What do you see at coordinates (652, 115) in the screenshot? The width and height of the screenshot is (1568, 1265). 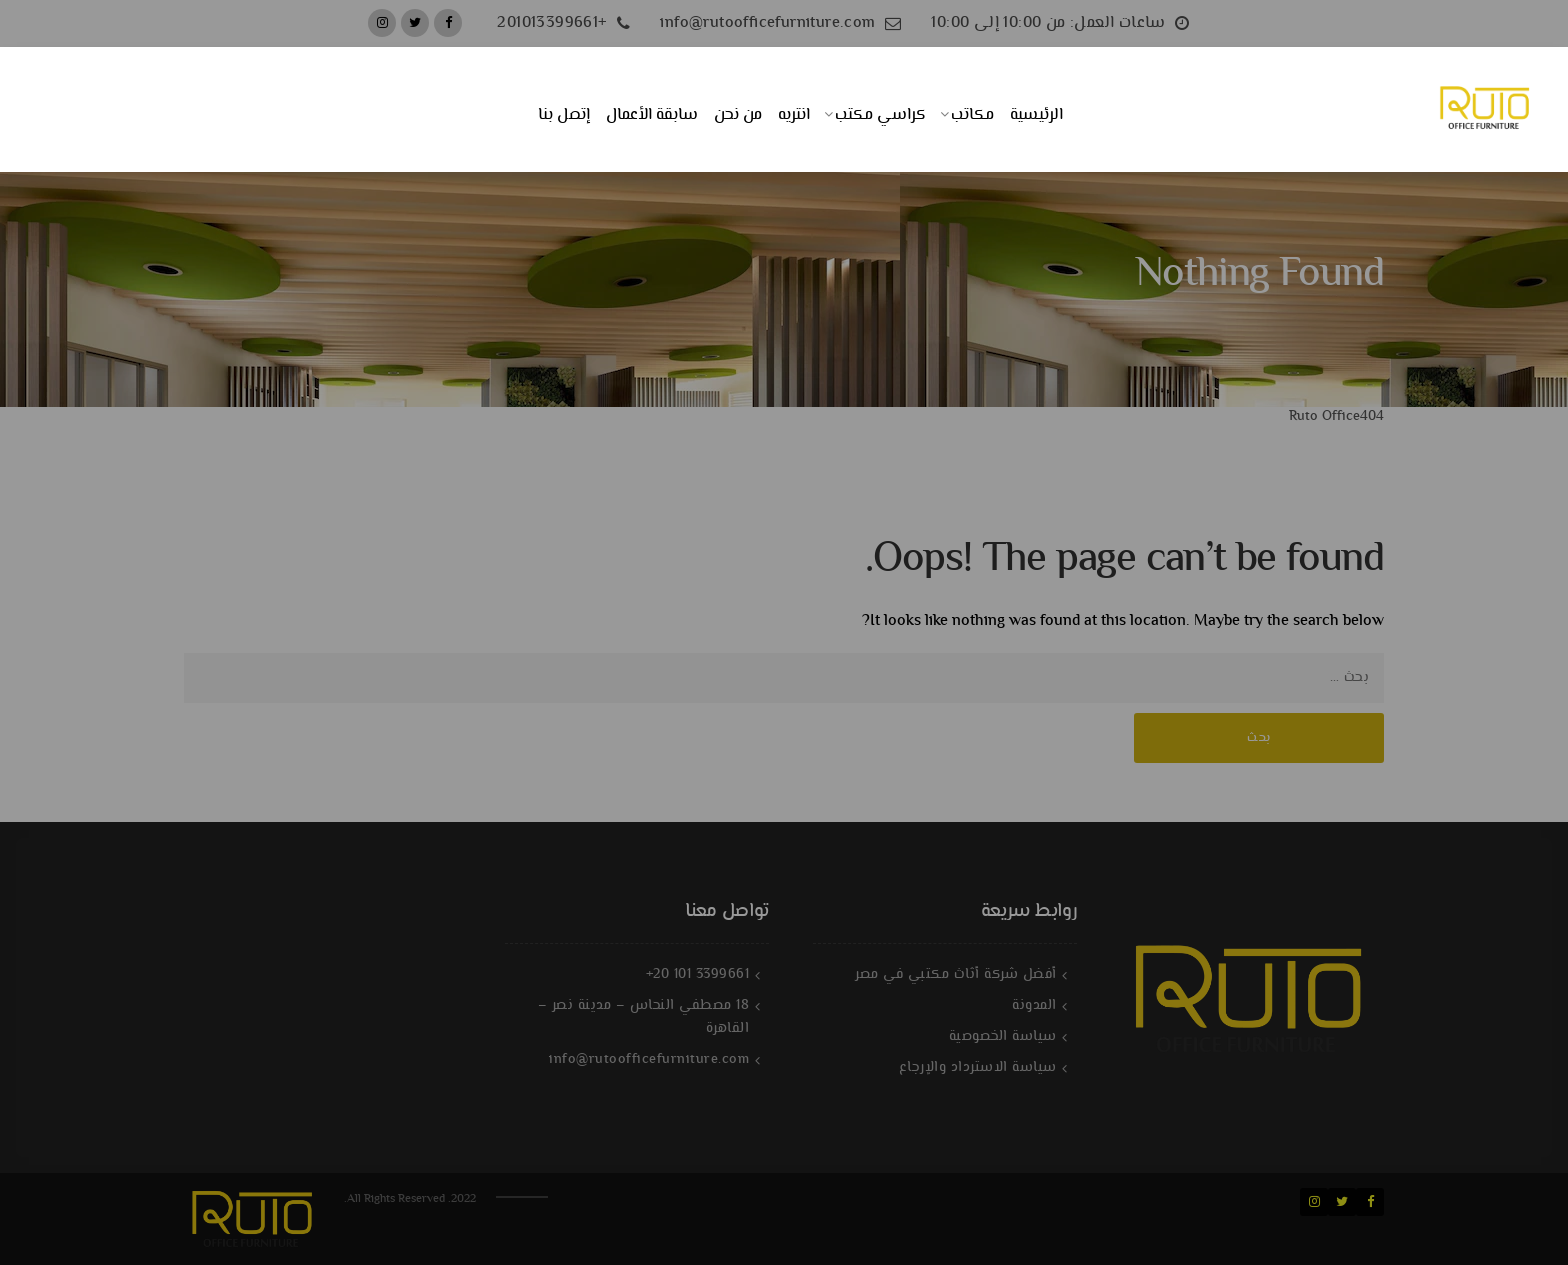 I see `سابقة الأعمال` at bounding box center [652, 115].